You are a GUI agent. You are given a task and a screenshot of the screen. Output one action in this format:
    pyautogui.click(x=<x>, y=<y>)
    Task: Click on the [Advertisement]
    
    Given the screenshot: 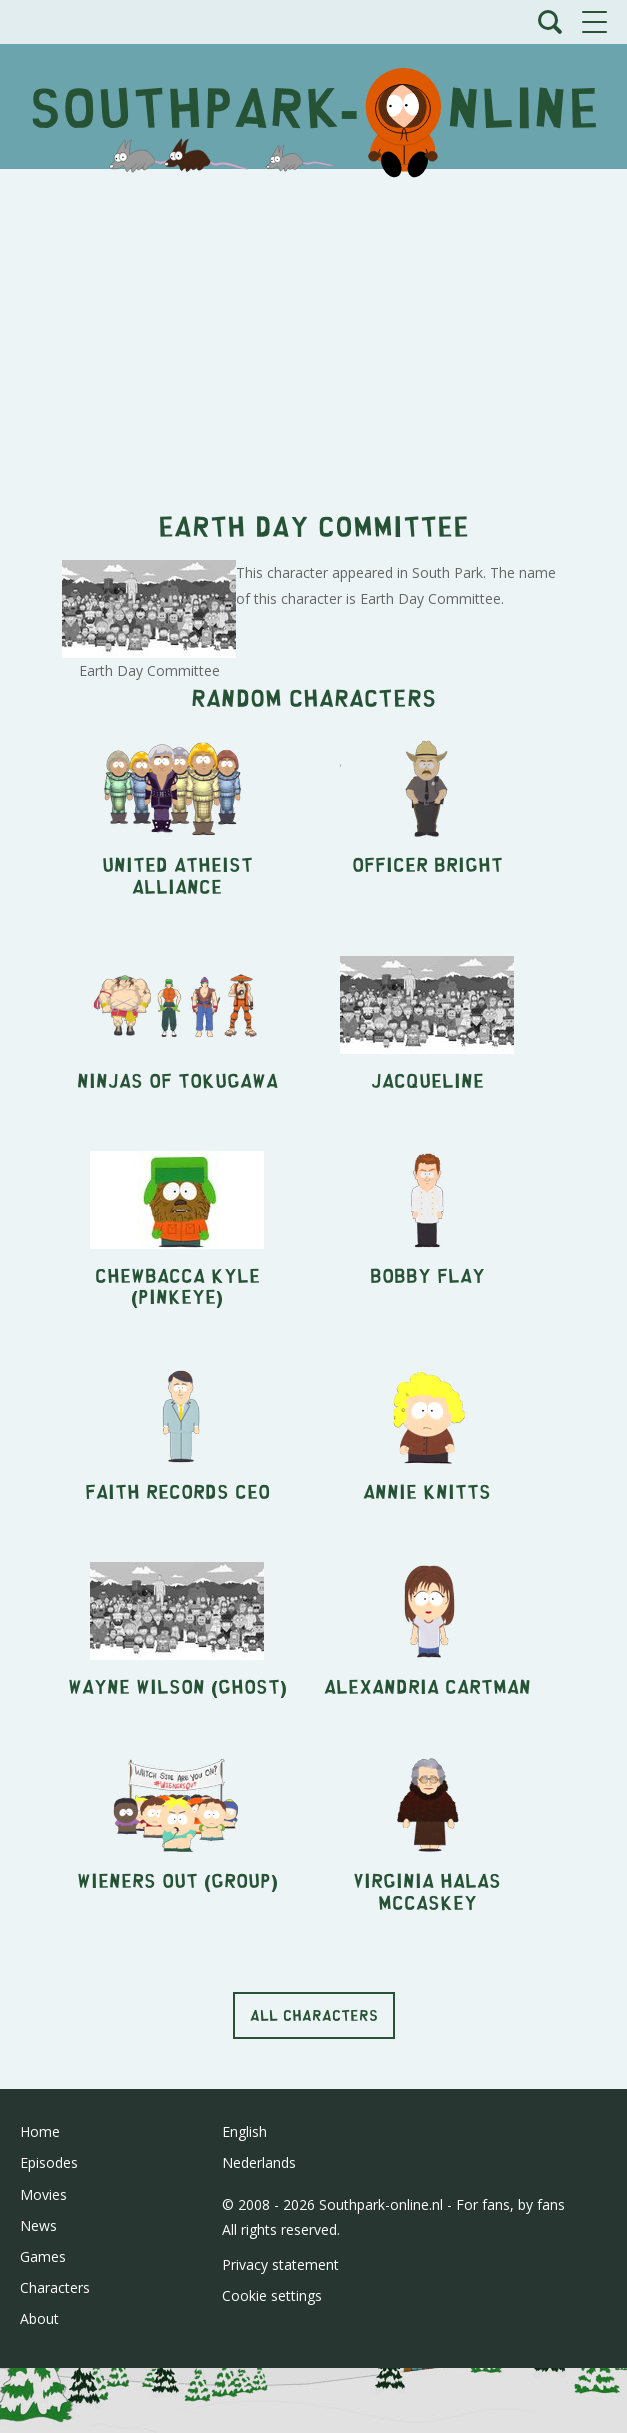 What is the action you would take?
    pyautogui.click(x=313, y=329)
    